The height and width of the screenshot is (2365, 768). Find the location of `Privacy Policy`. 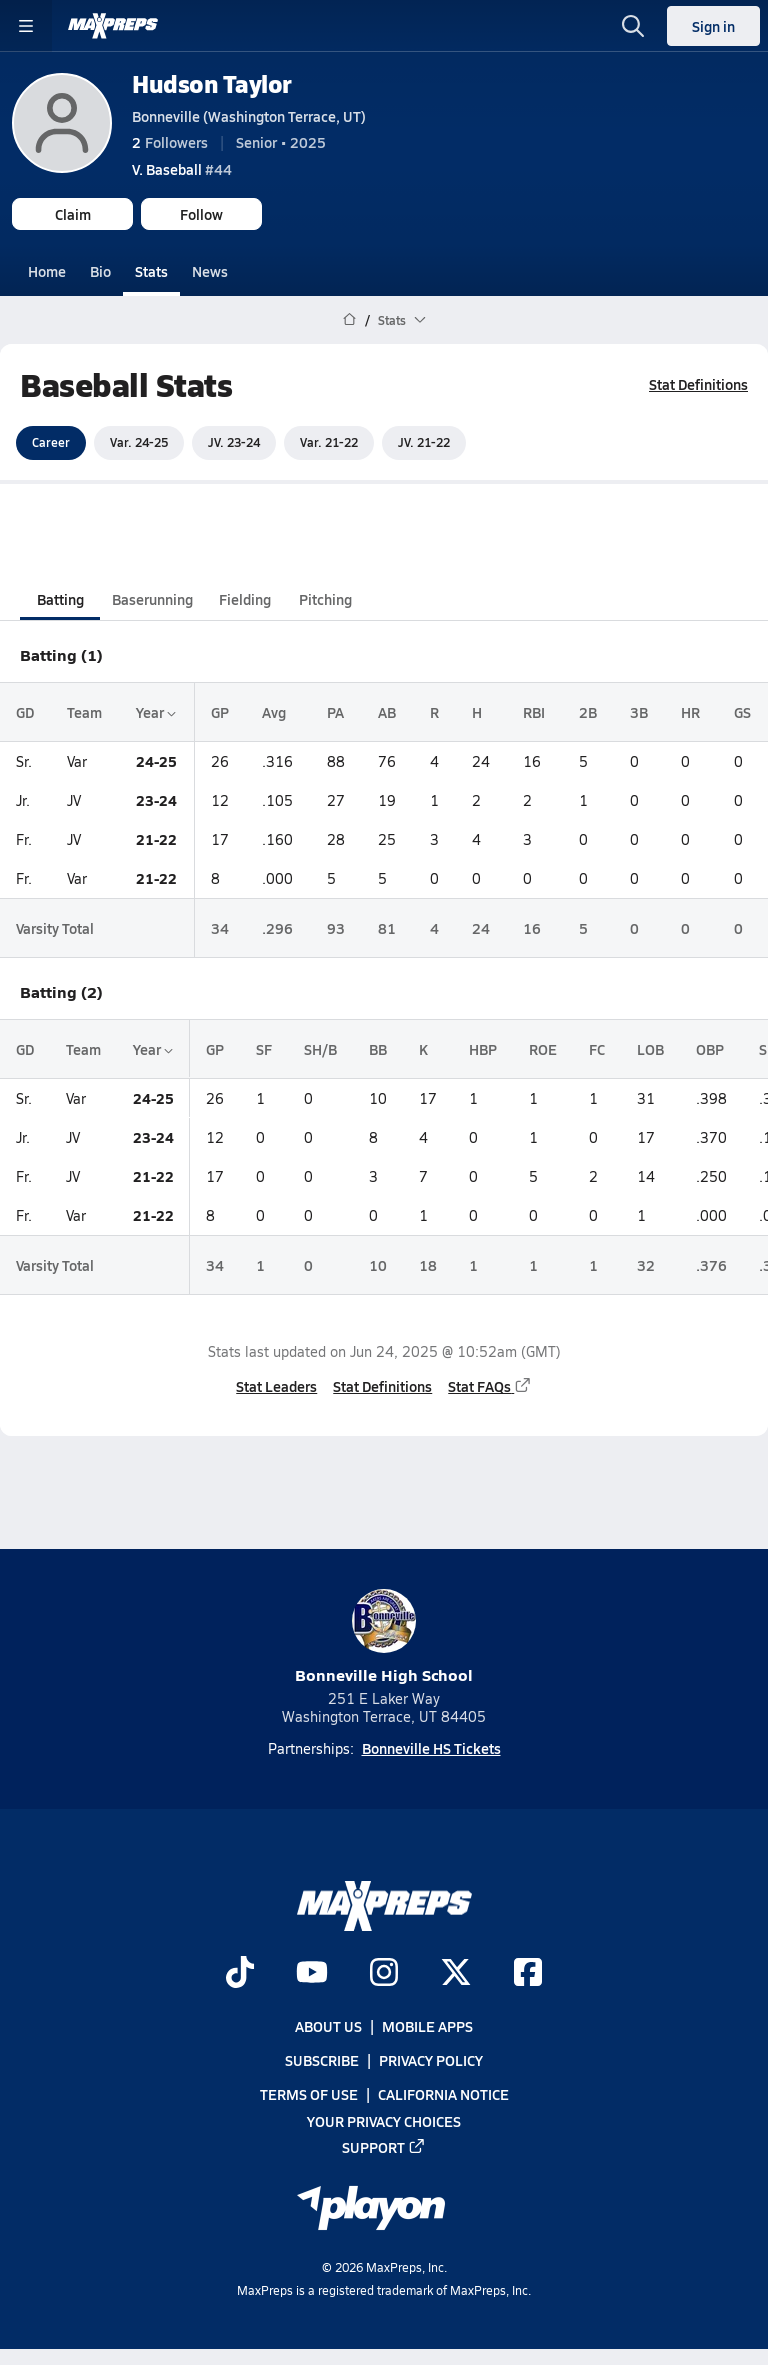

Privacy Policy is located at coordinates (431, 2060).